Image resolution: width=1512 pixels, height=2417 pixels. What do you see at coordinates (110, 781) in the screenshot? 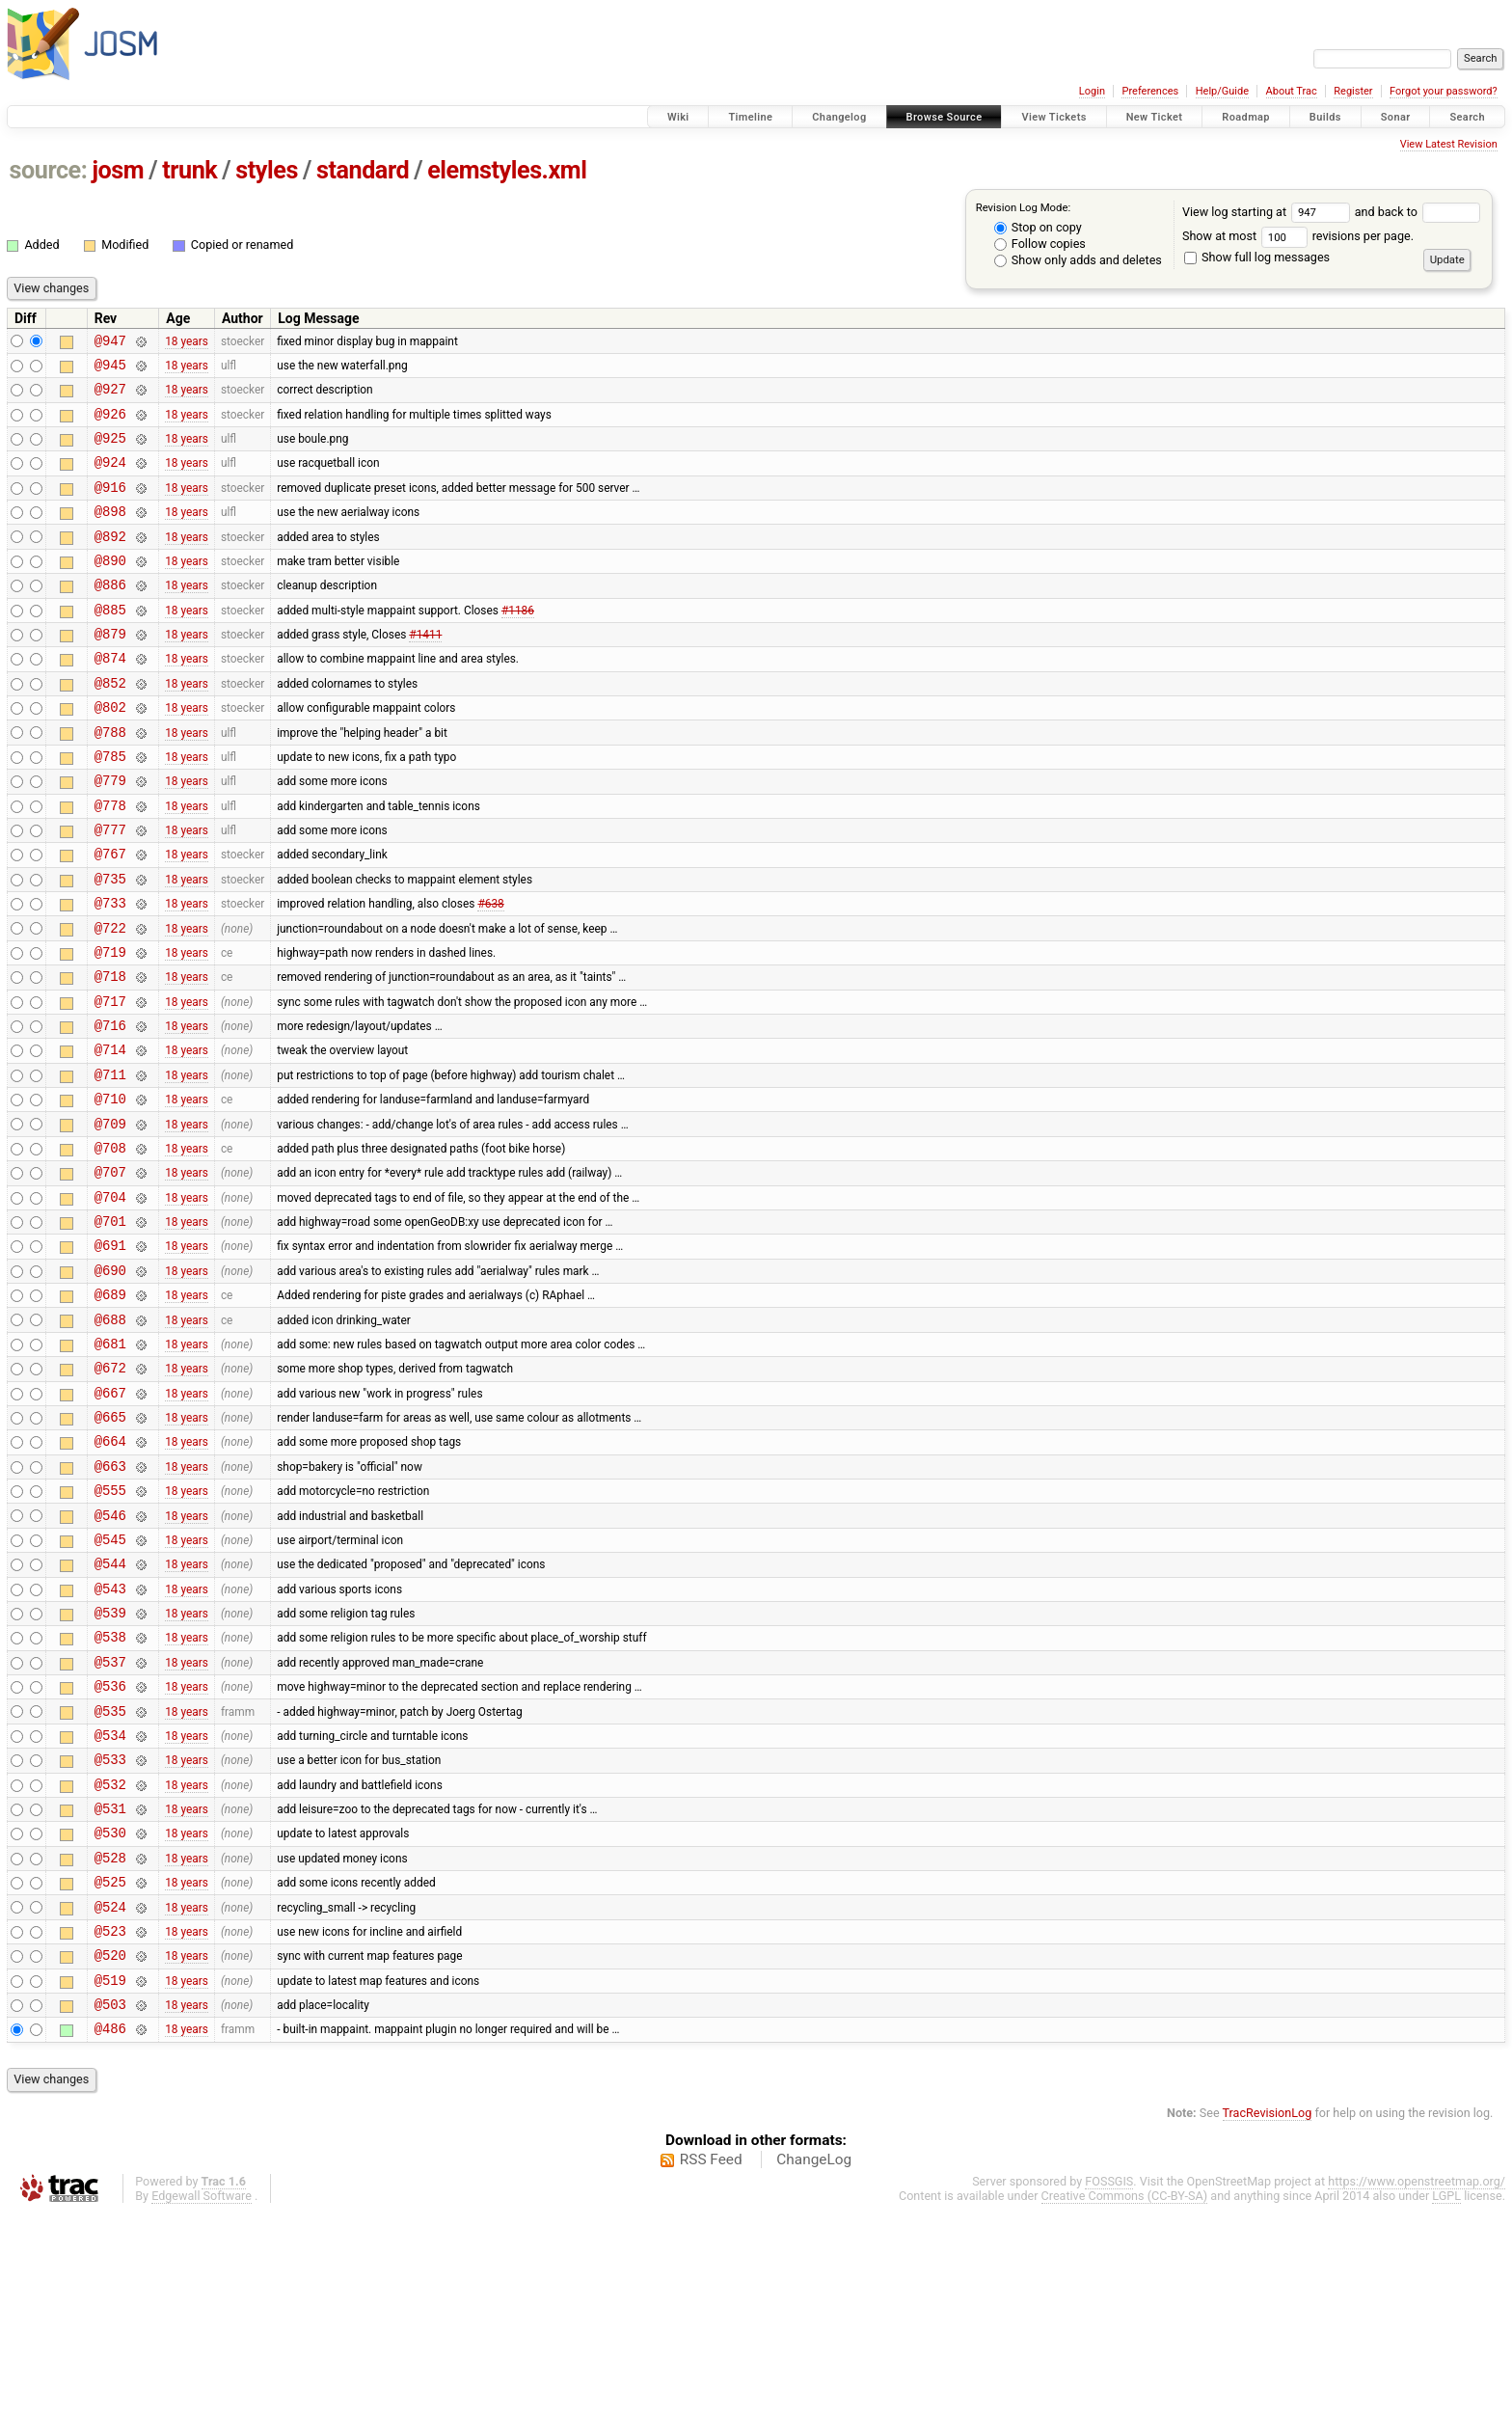
I see `@788` at bounding box center [110, 781].